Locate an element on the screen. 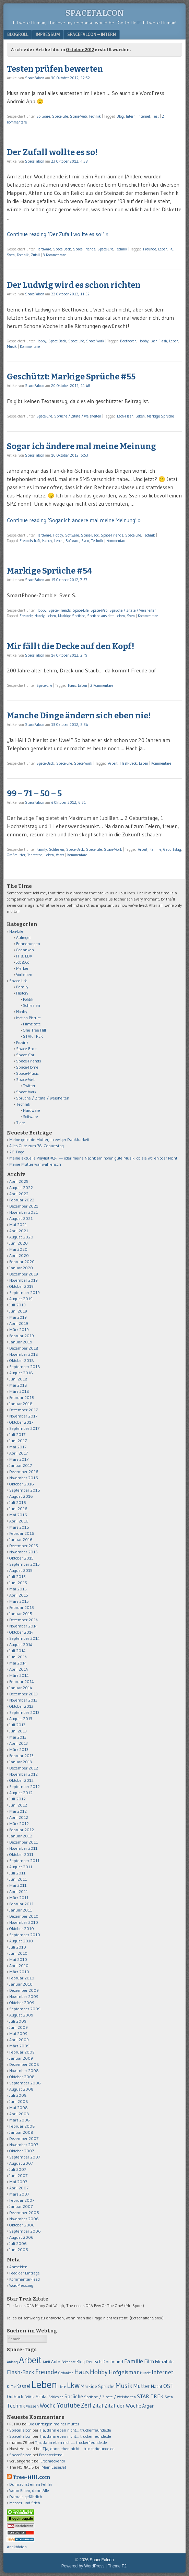 This screenshot has width=189, height=2576. Hobby is located at coordinates (41, 341).